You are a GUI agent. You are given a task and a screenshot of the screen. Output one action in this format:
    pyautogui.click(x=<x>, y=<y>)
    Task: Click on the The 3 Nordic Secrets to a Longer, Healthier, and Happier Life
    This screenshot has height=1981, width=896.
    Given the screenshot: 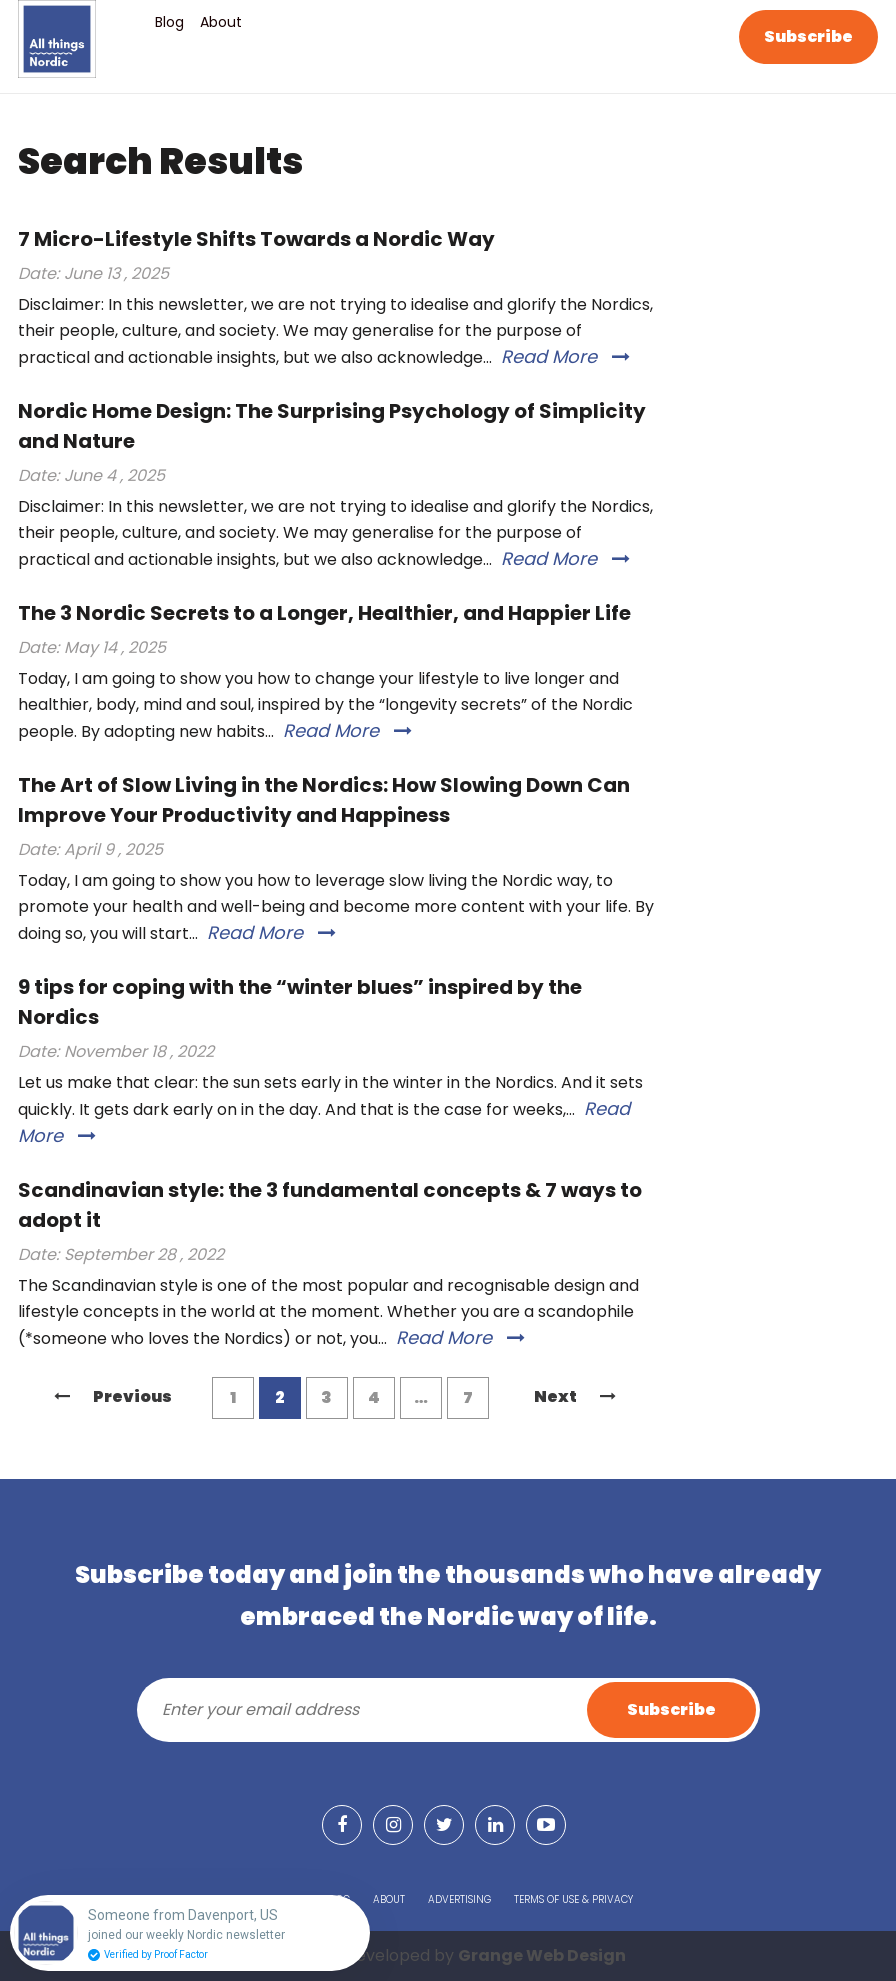 What is the action you would take?
    pyautogui.click(x=324, y=613)
    